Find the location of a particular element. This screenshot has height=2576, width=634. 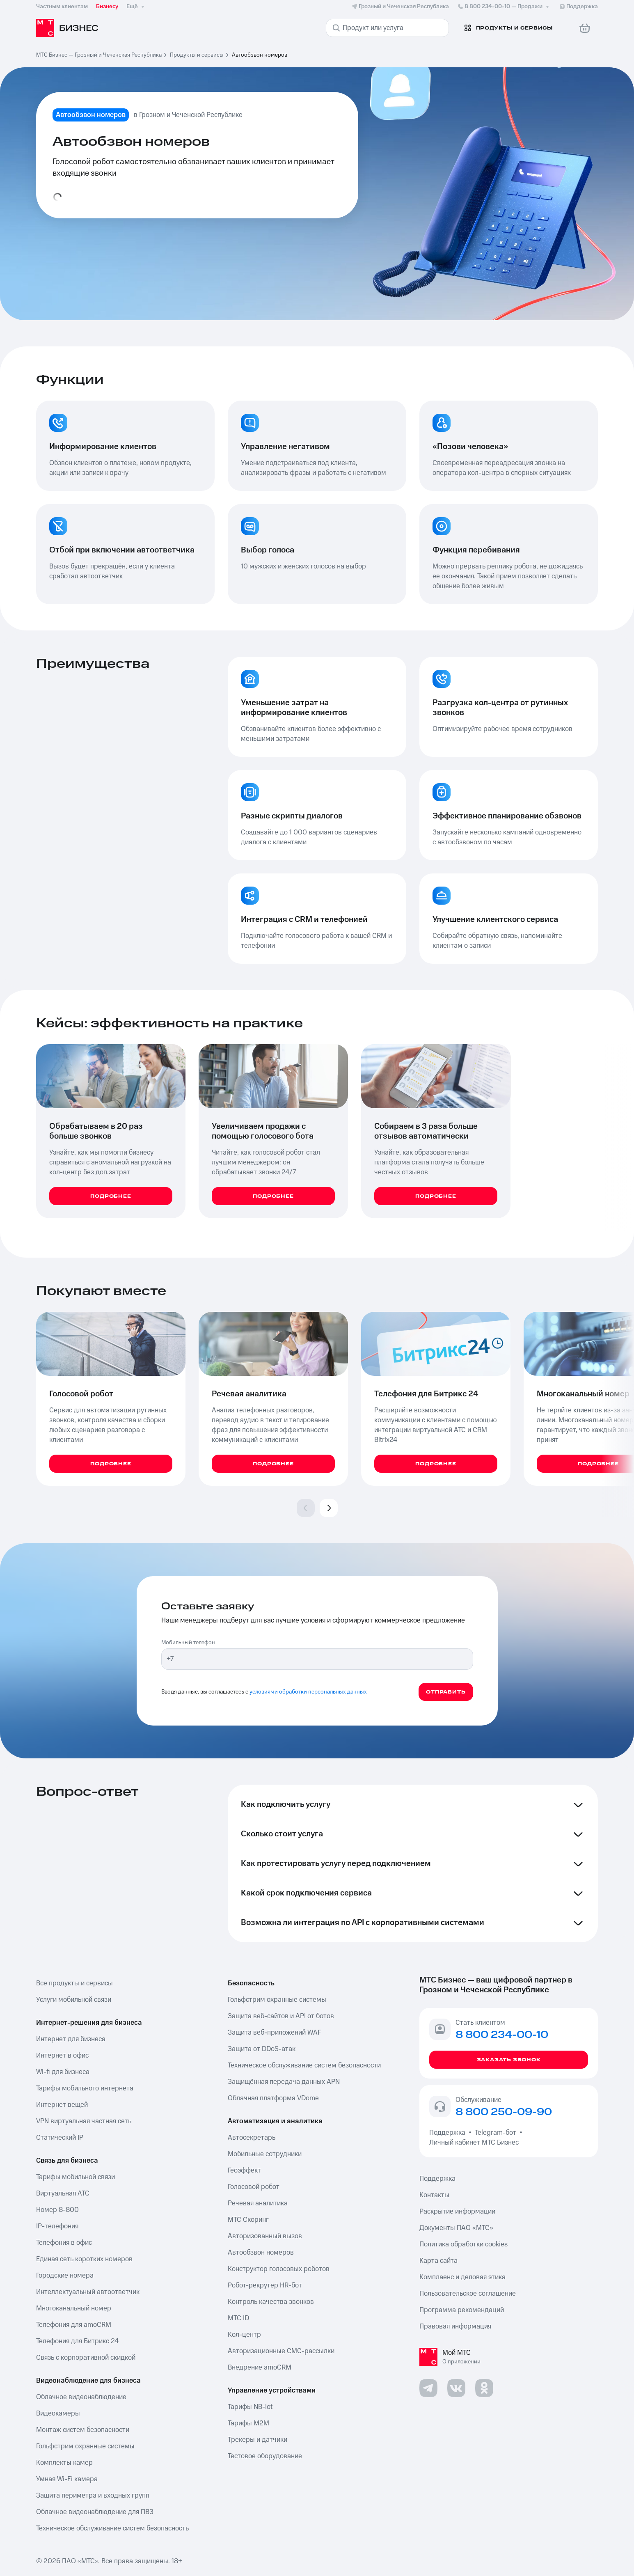

Личный кабинет МТС Бизнес is located at coordinates (474, 2142).